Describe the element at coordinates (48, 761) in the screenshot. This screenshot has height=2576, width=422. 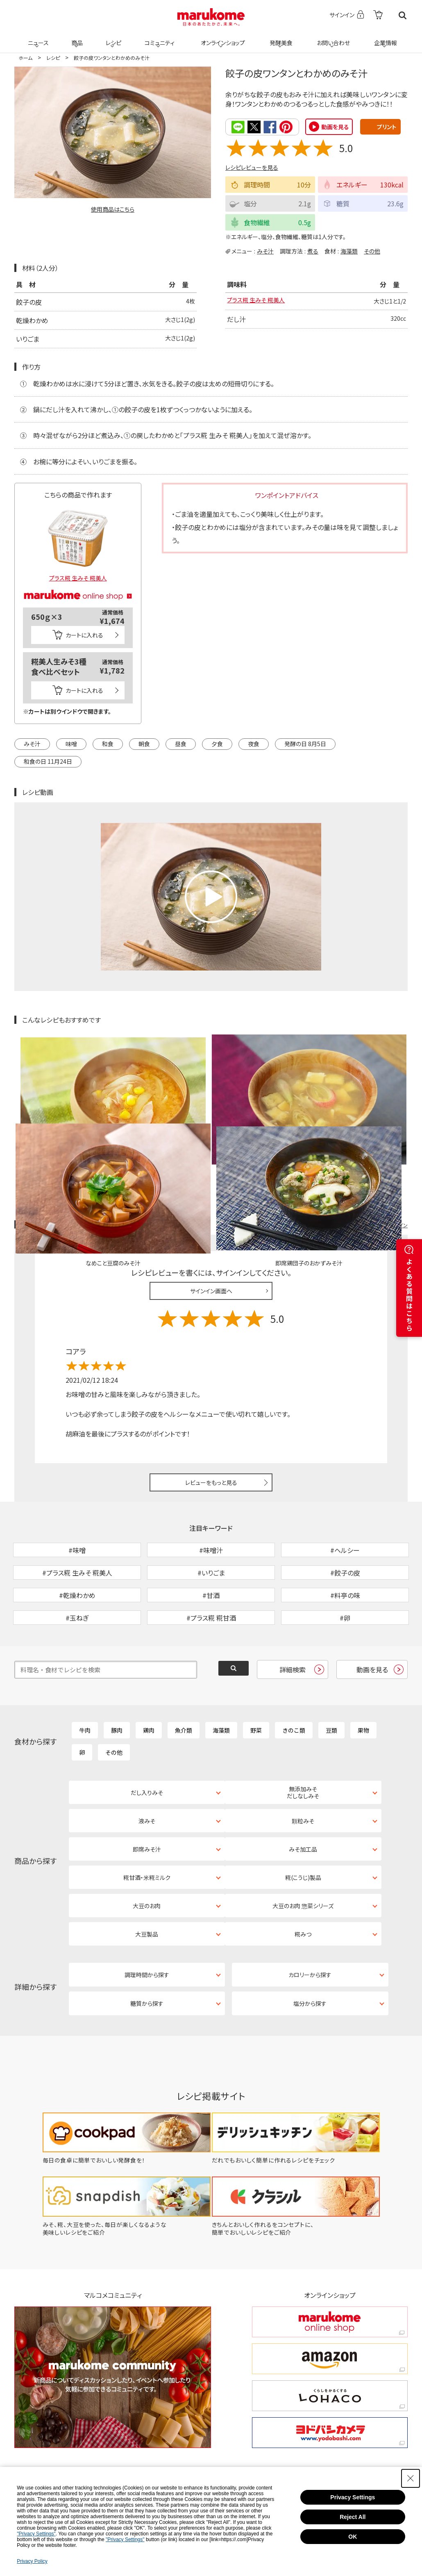
I see `和食の日 11月24日` at that location.